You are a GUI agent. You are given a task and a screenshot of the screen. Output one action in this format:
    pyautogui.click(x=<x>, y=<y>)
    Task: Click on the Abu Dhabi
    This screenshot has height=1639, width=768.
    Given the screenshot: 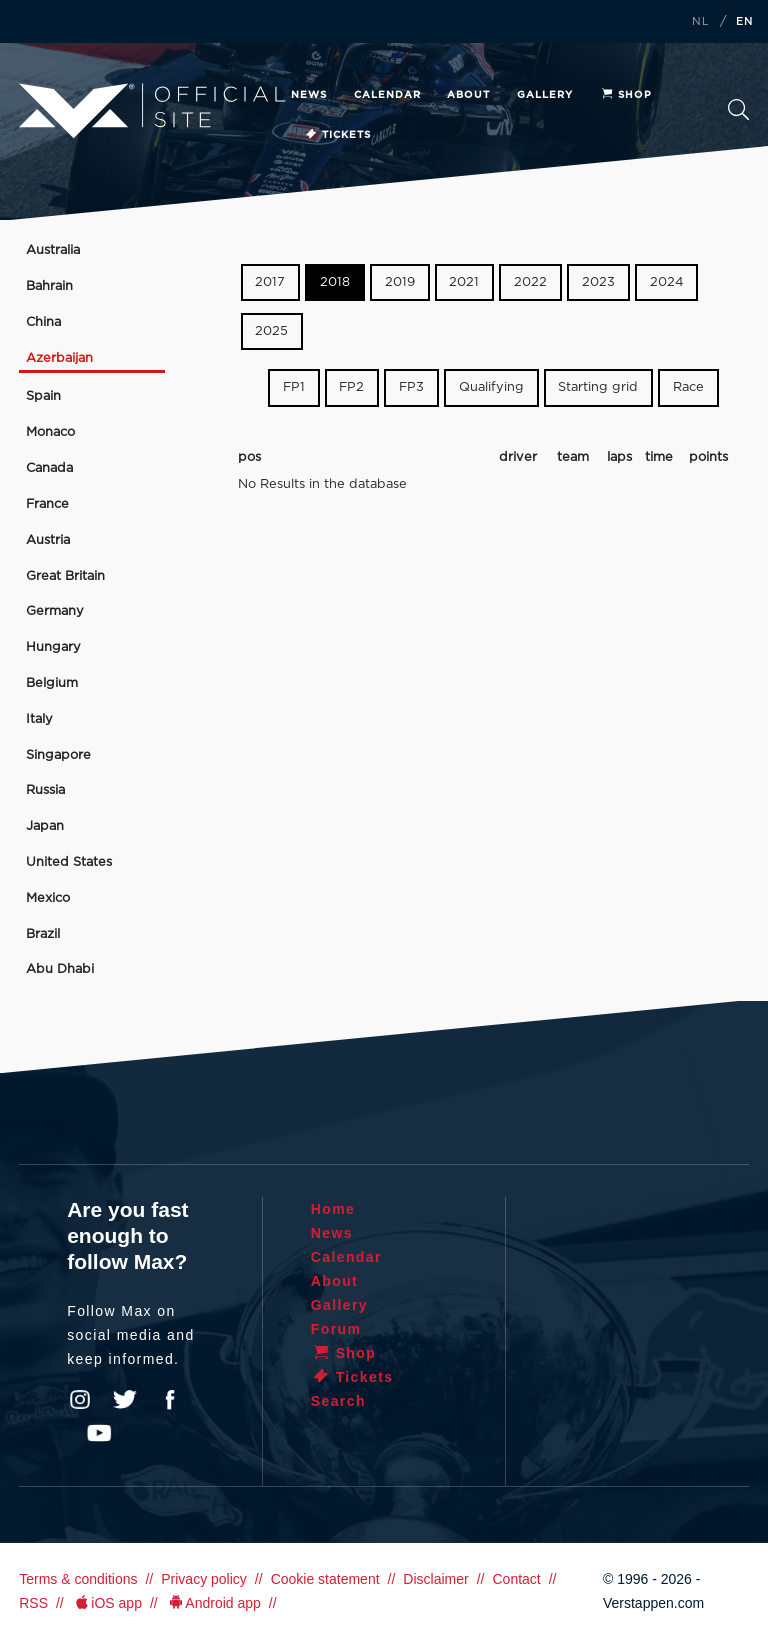 What is the action you would take?
    pyautogui.click(x=60, y=969)
    